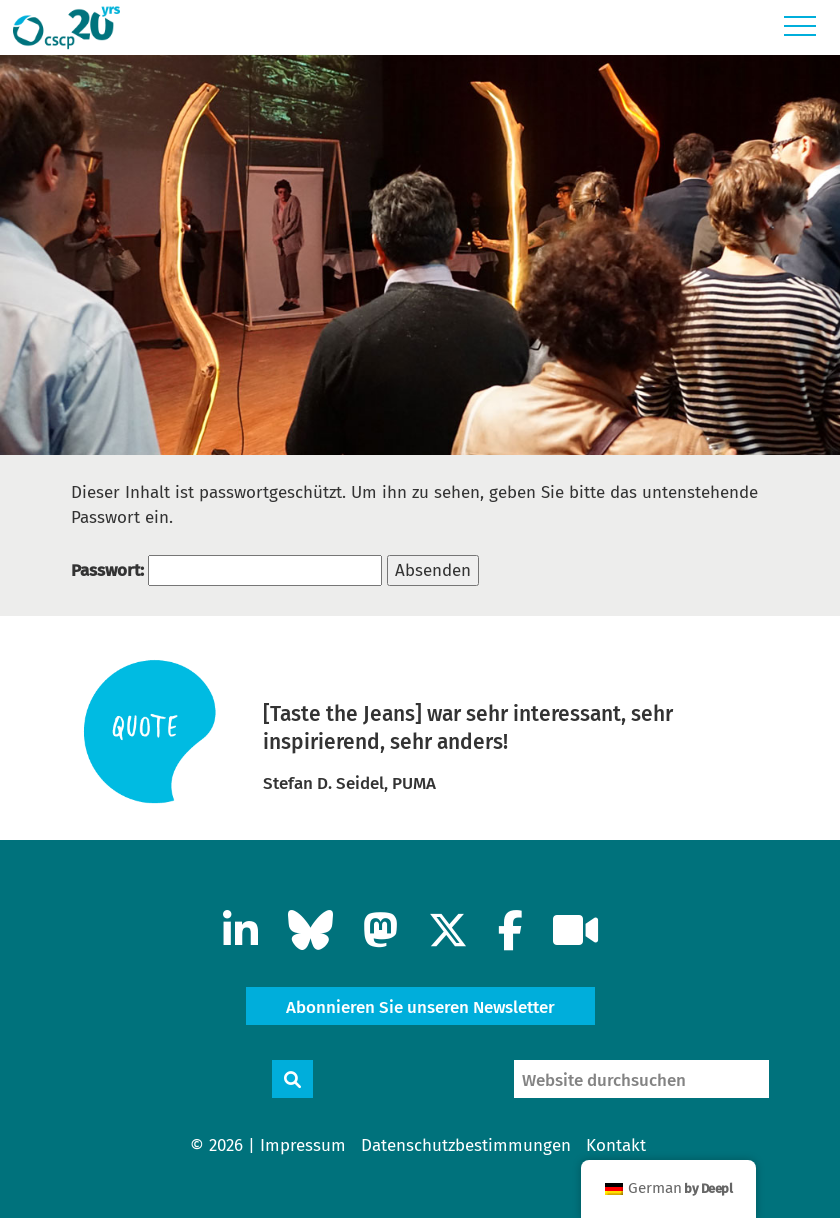 The height and width of the screenshot is (1218, 840). Describe the element at coordinates (420, 1007) in the screenshot. I see `Abonnieren Sie unseren Newsletter` at that location.